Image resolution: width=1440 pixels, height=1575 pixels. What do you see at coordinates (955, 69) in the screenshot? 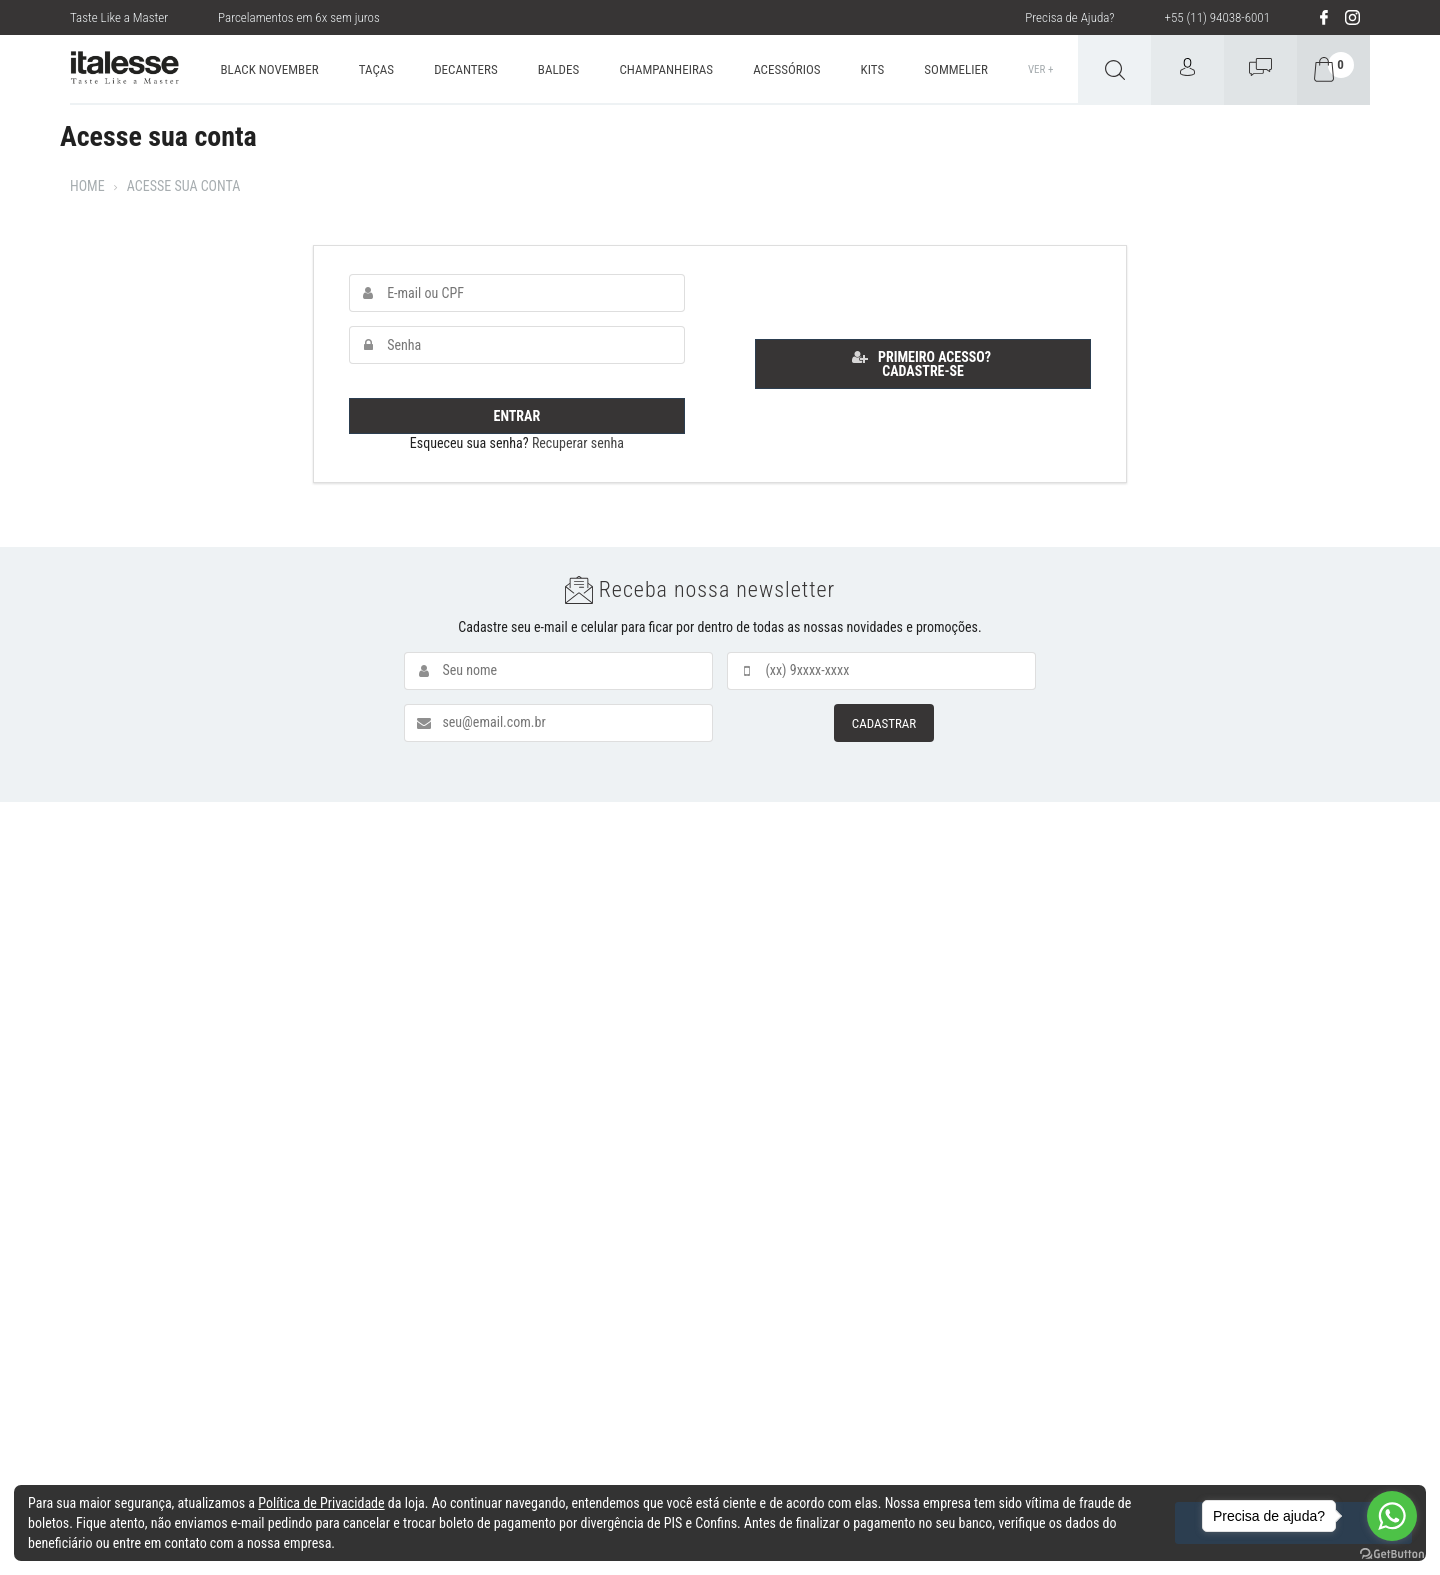
I see `SOMMELIER` at bounding box center [955, 69].